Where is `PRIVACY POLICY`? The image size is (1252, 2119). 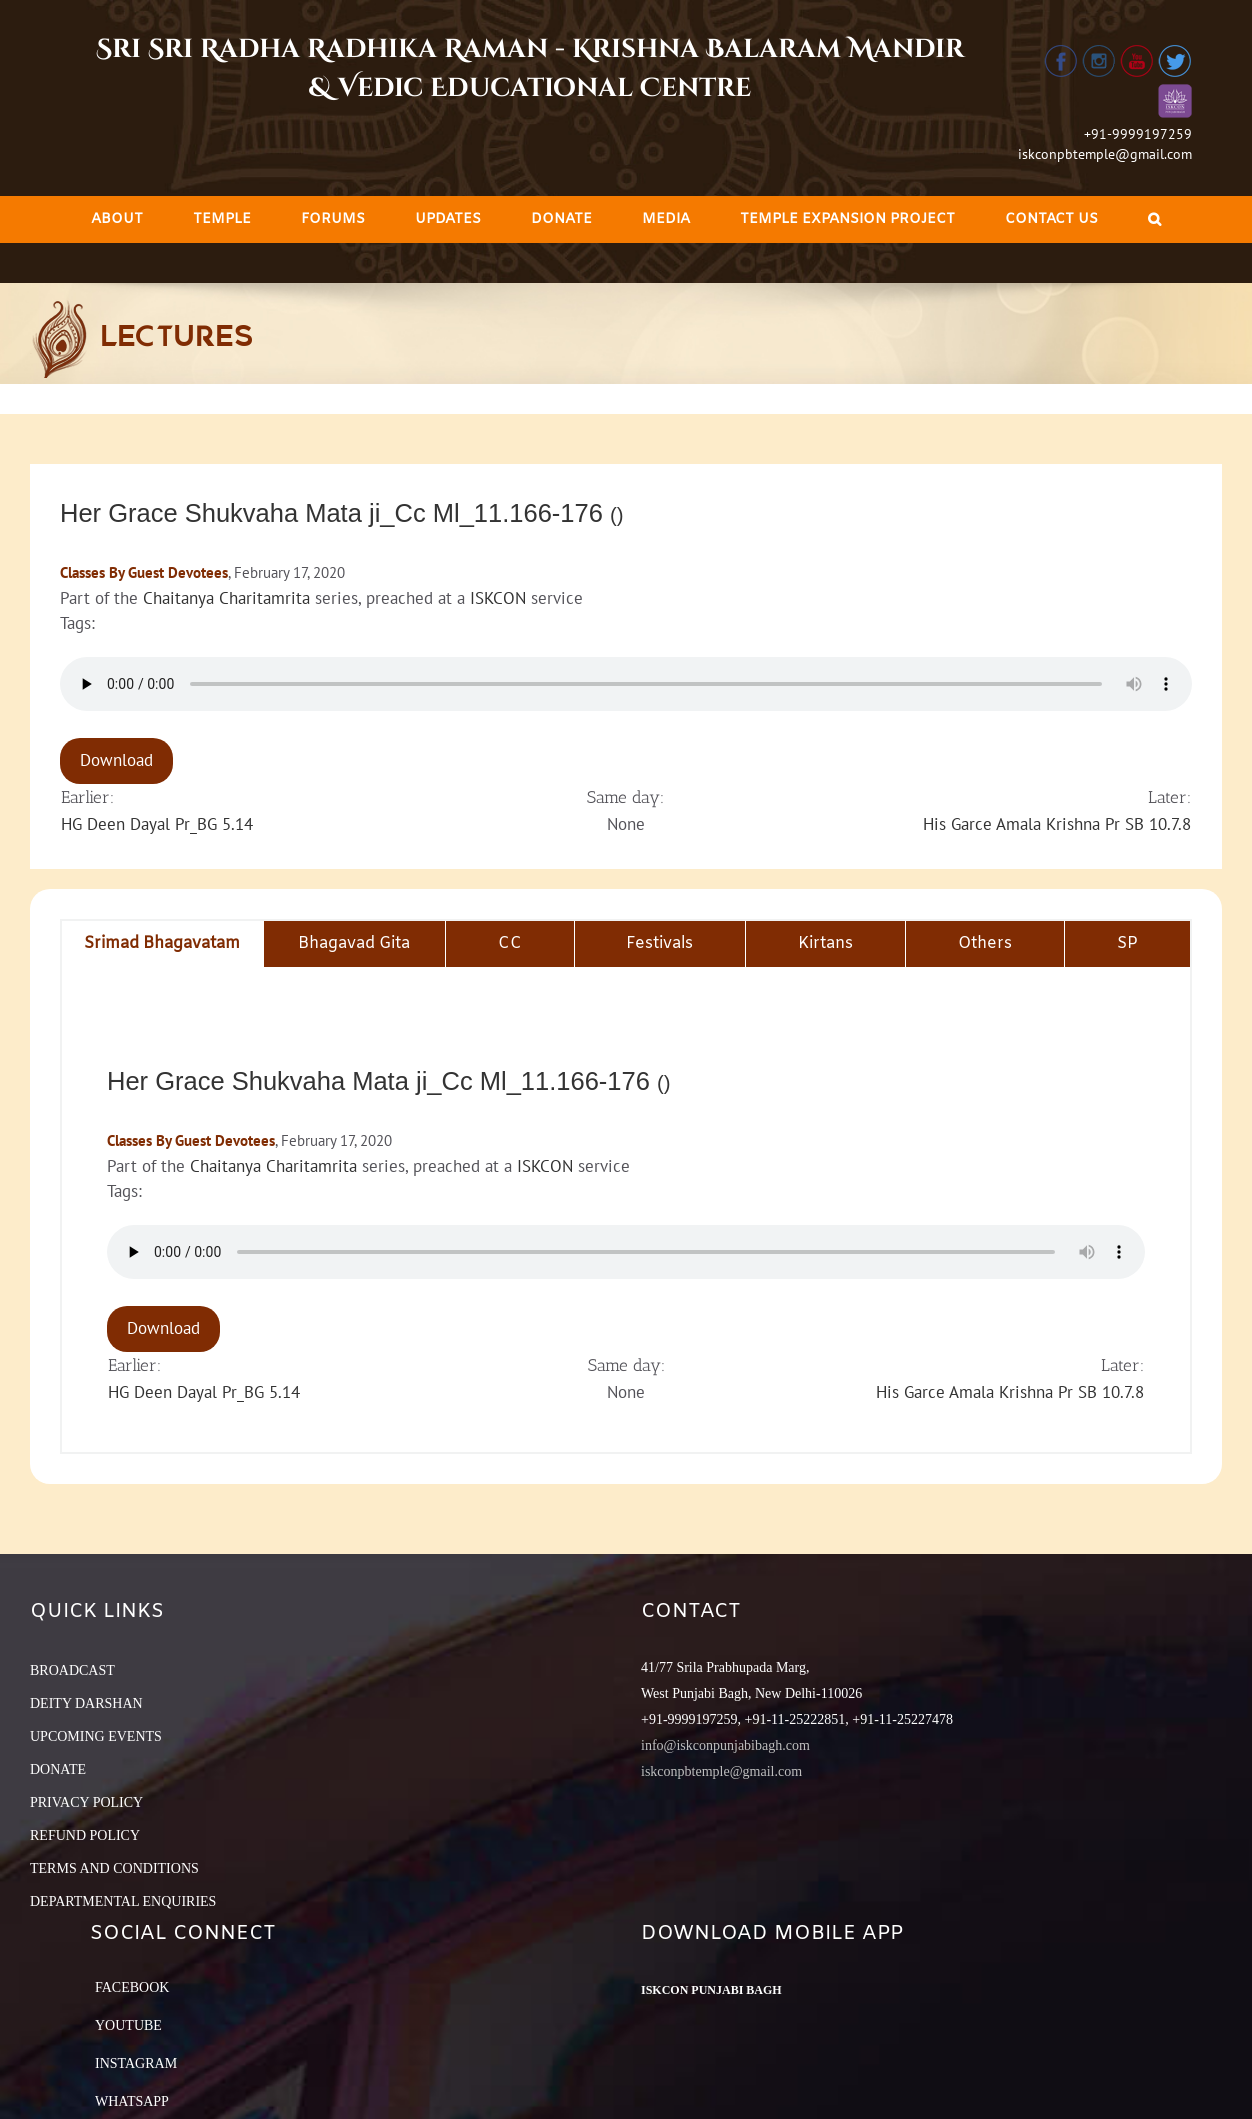
PRIVACY POLICY is located at coordinates (86, 1802).